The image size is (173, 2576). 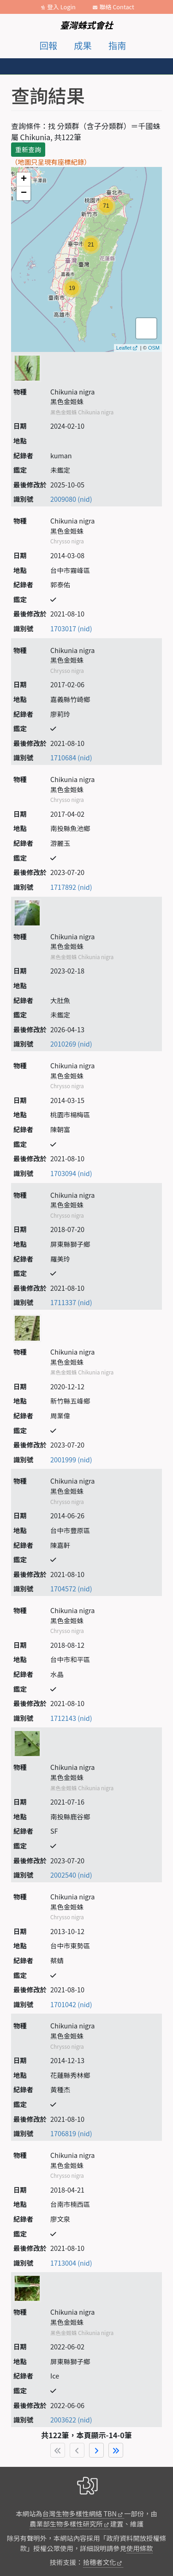 What do you see at coordinates (117, 6) in the screenshot?
I see `聯絡 Contact` at bounding box center [117, 6].